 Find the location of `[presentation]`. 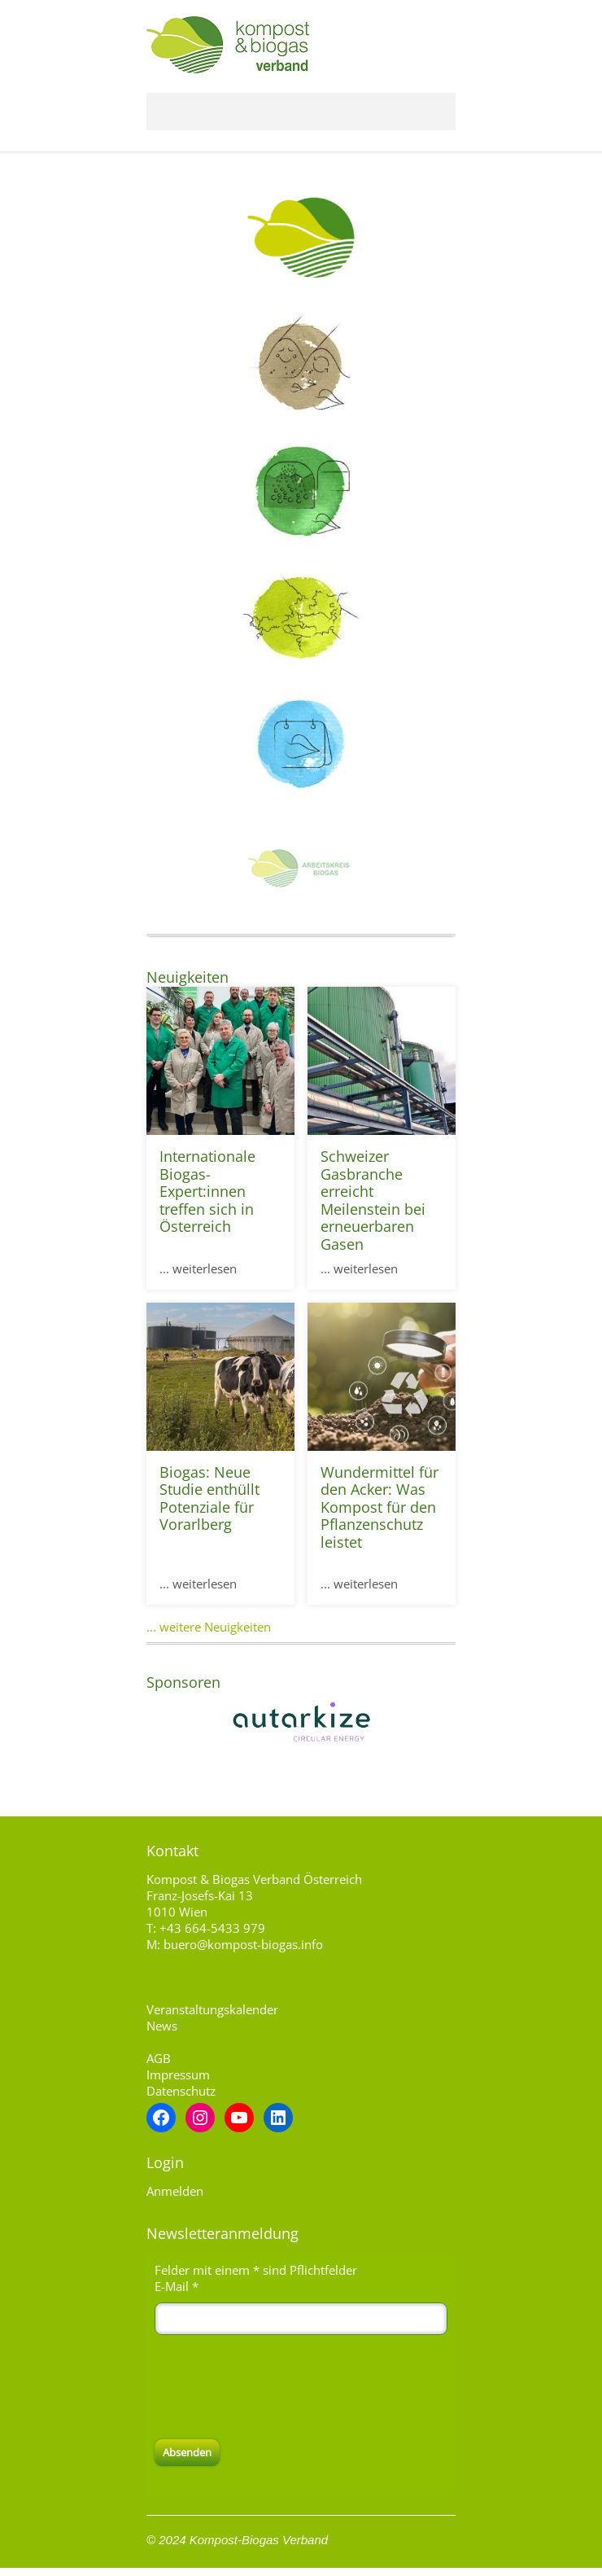

[presentation] is located at coordinates (278, 2387).